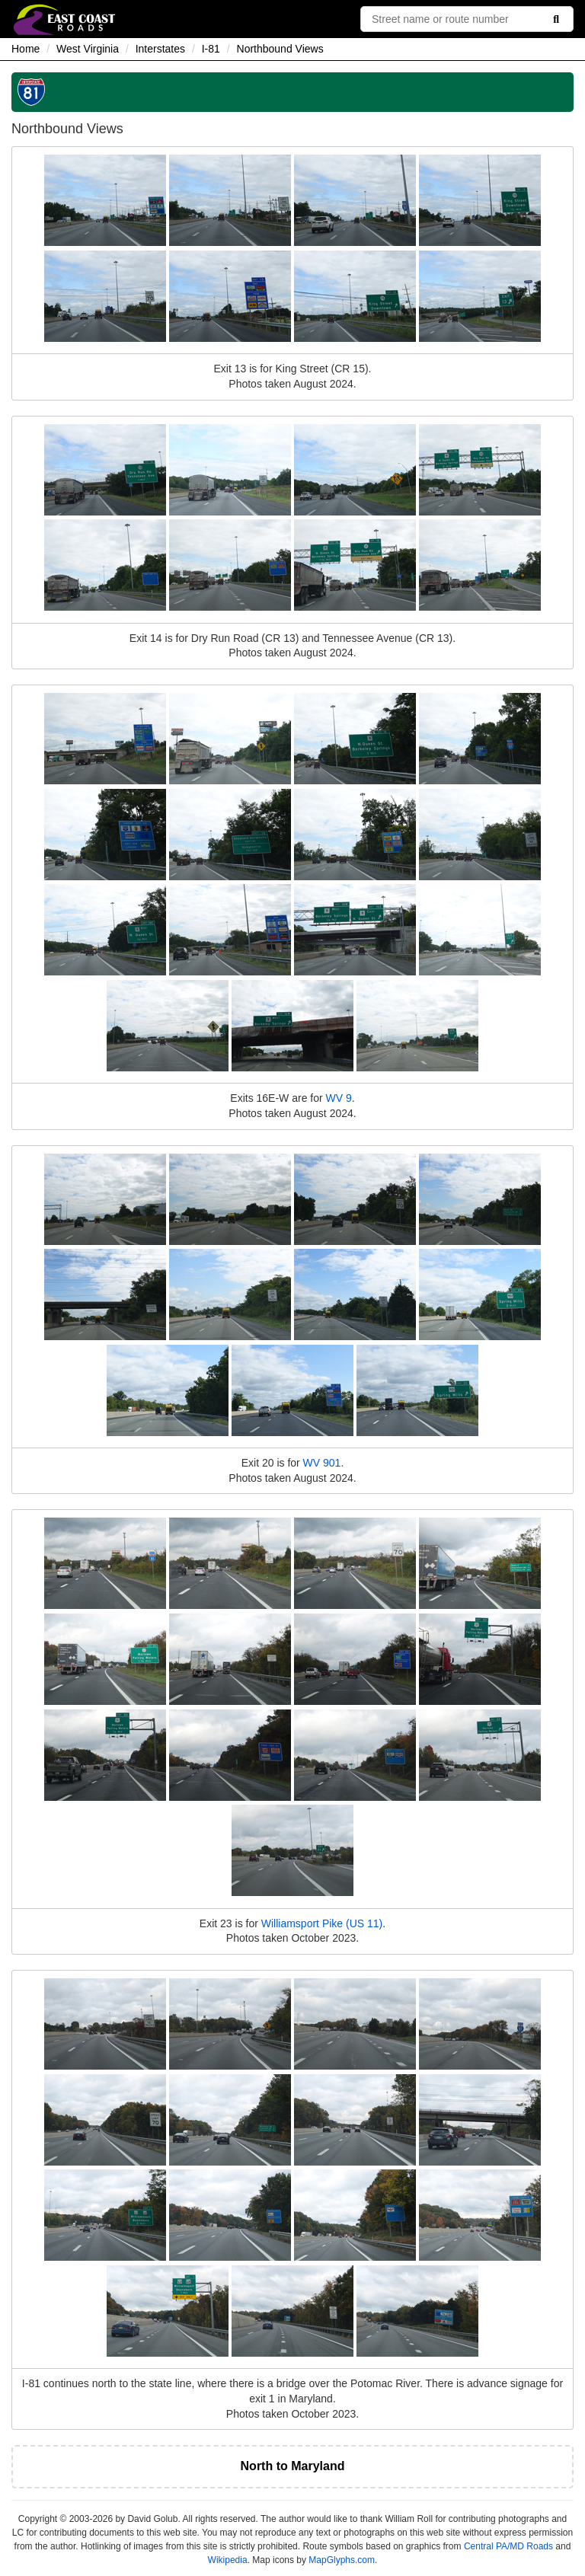  I want to click on Central PA/MD Roads, so click(508, 2546).